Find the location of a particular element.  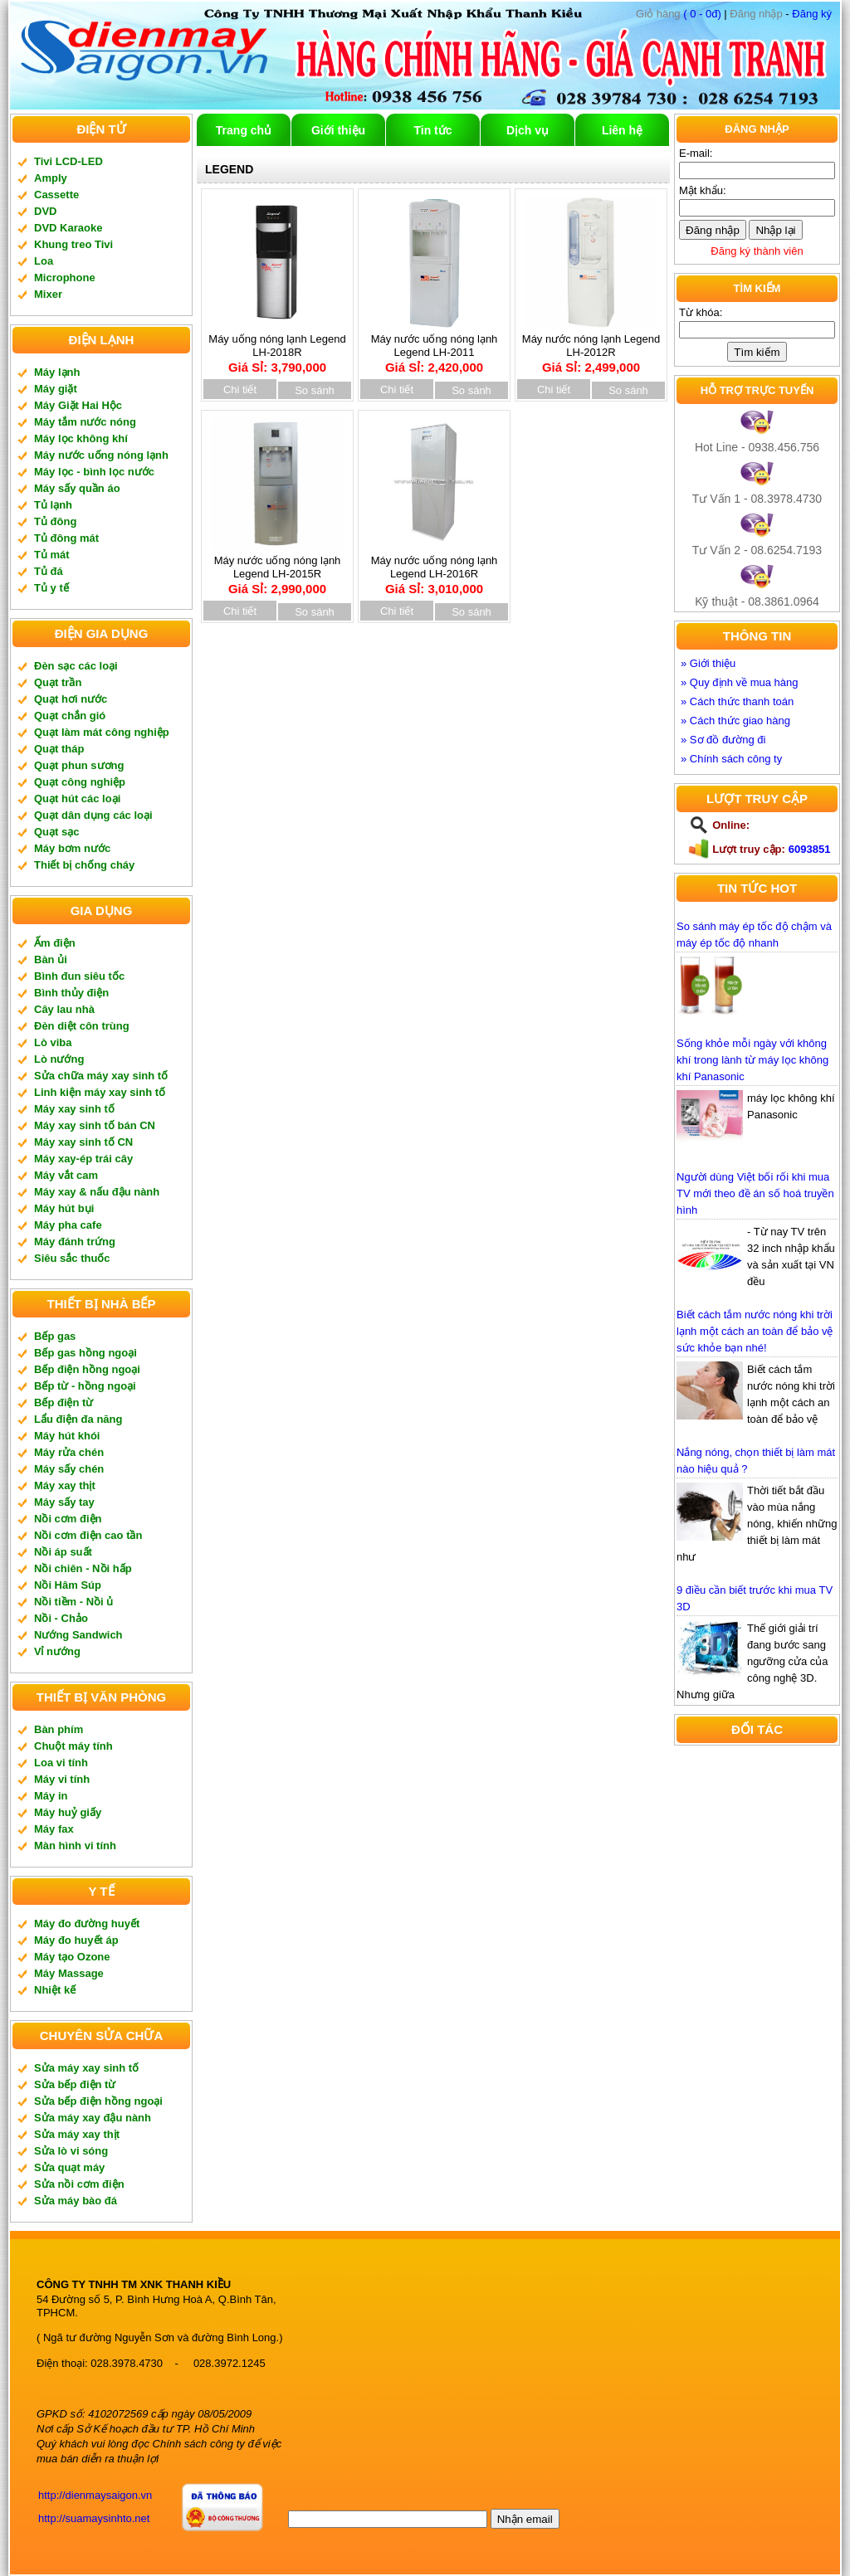

Máy đo đường huyết is located at coordinates (86, 1923).